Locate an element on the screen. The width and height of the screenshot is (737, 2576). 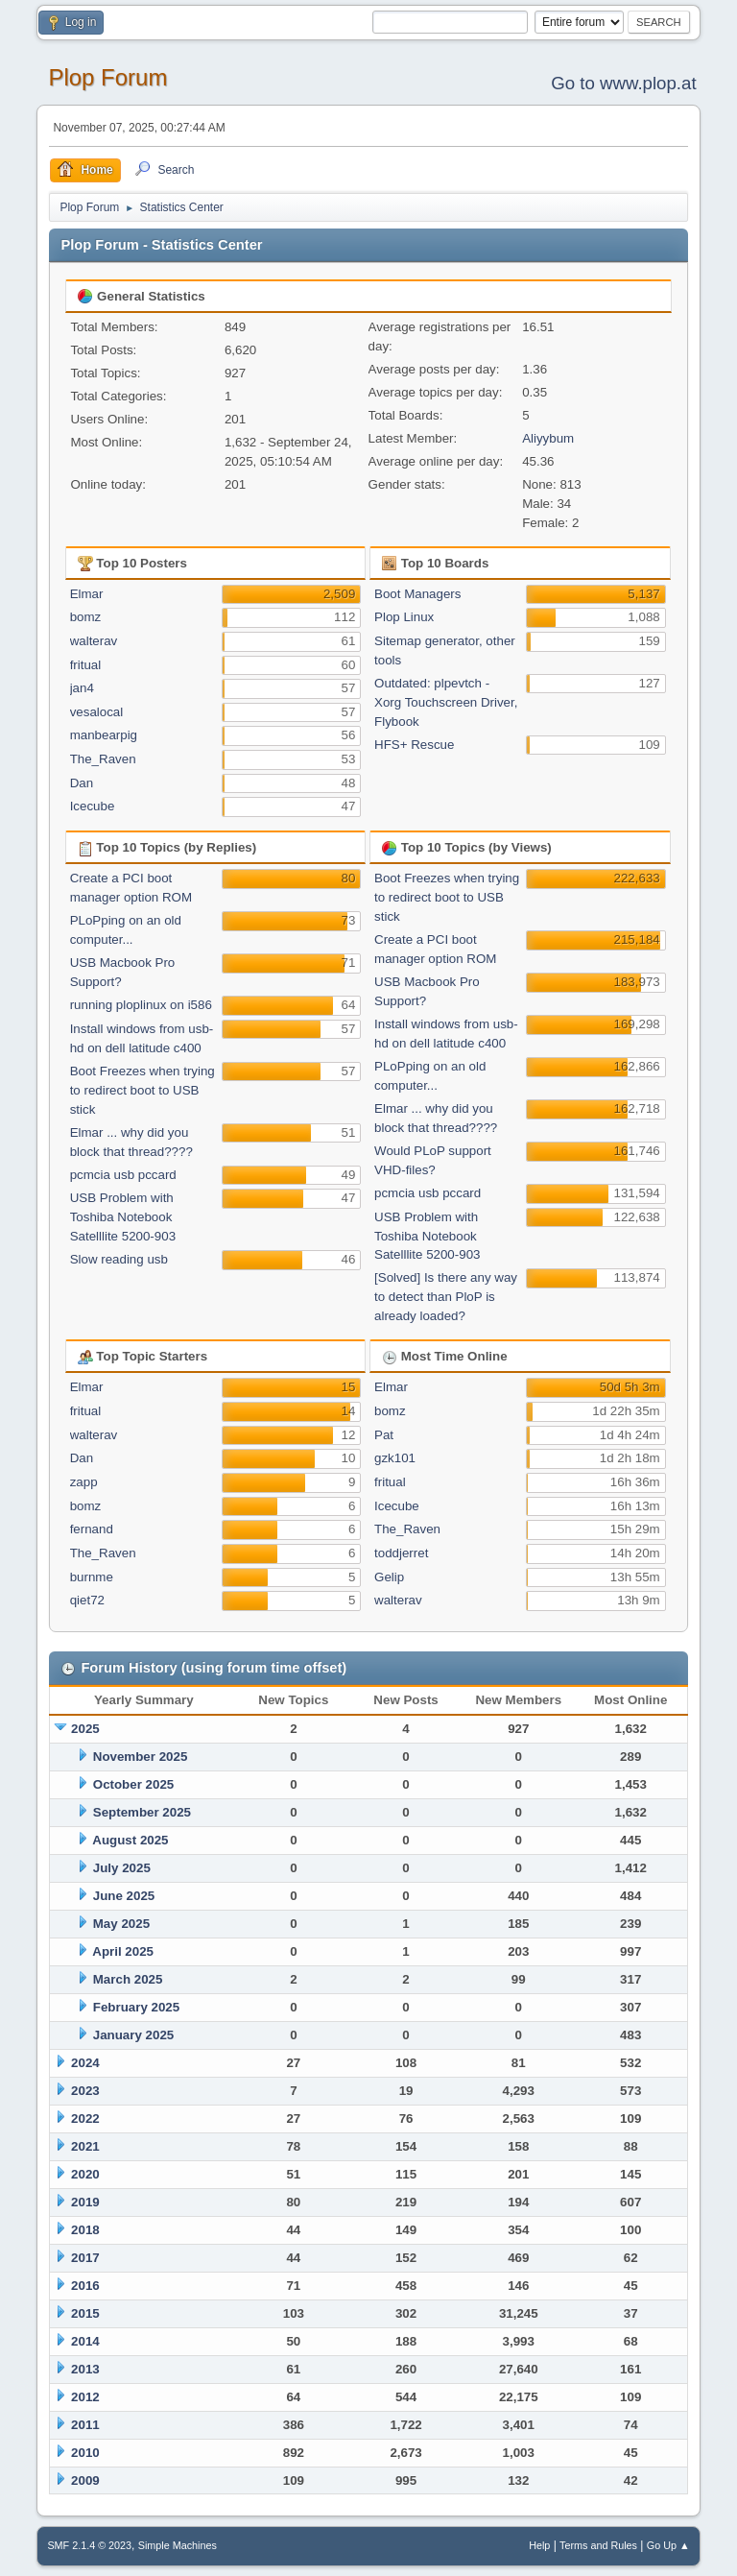
2012 is located at coordinates (85, 2397).